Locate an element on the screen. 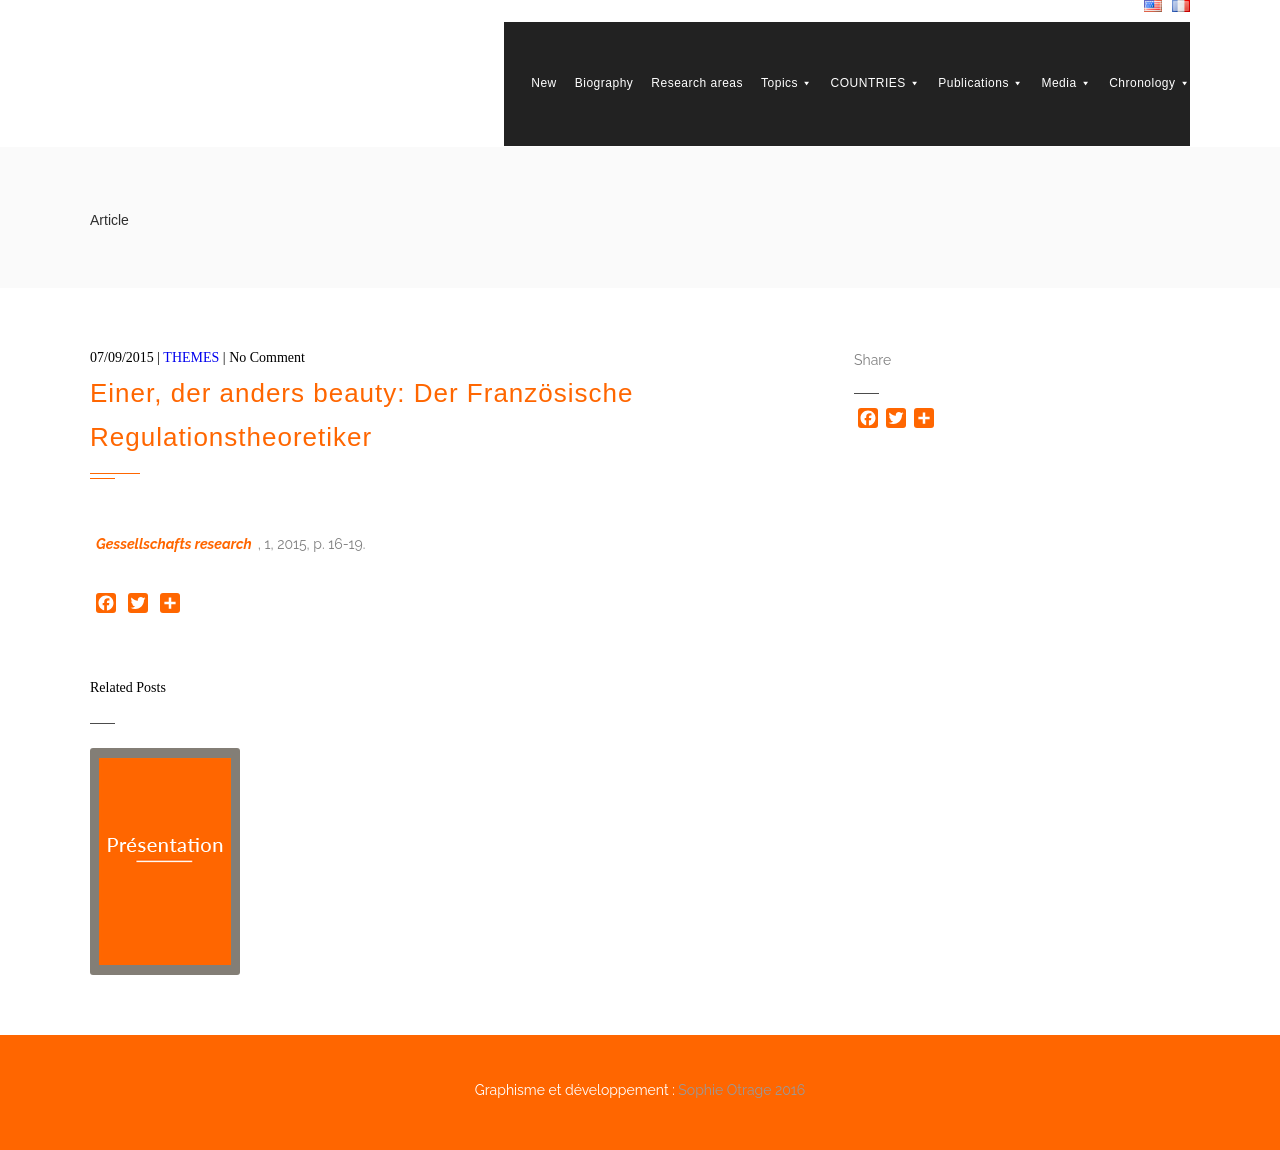 This screenshot has width=1280, height=1150. Media is located at coordinates (1066, 83).